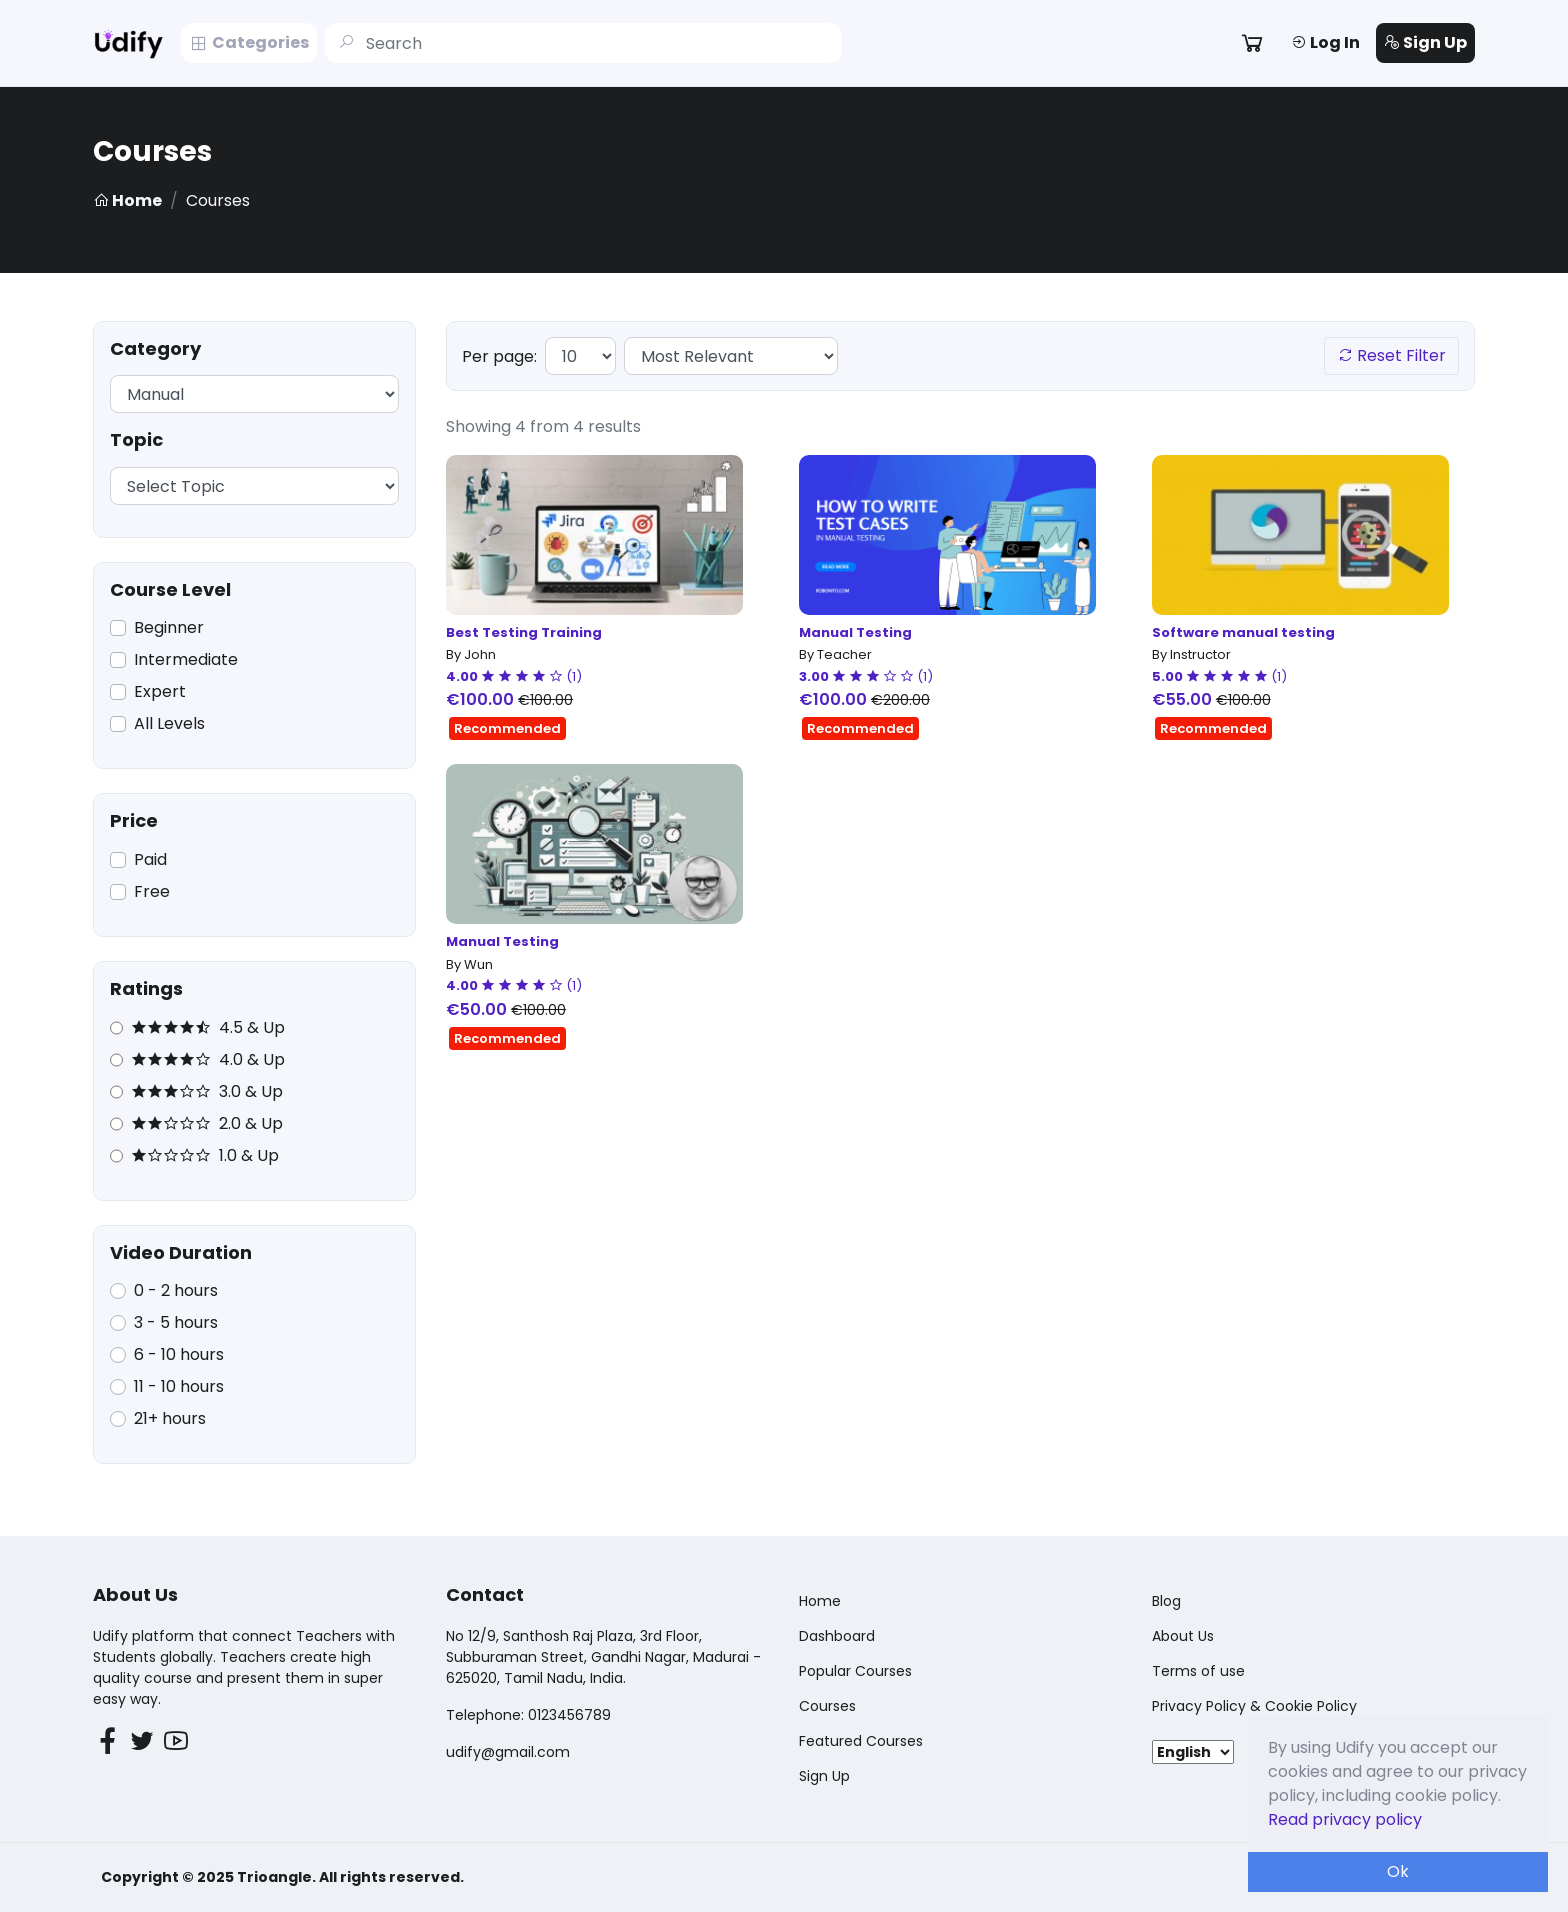  What do you see at coordinates (861, 1741) in the screenshot?
I see `Featured Courses` at bounding box center [861, 1741].